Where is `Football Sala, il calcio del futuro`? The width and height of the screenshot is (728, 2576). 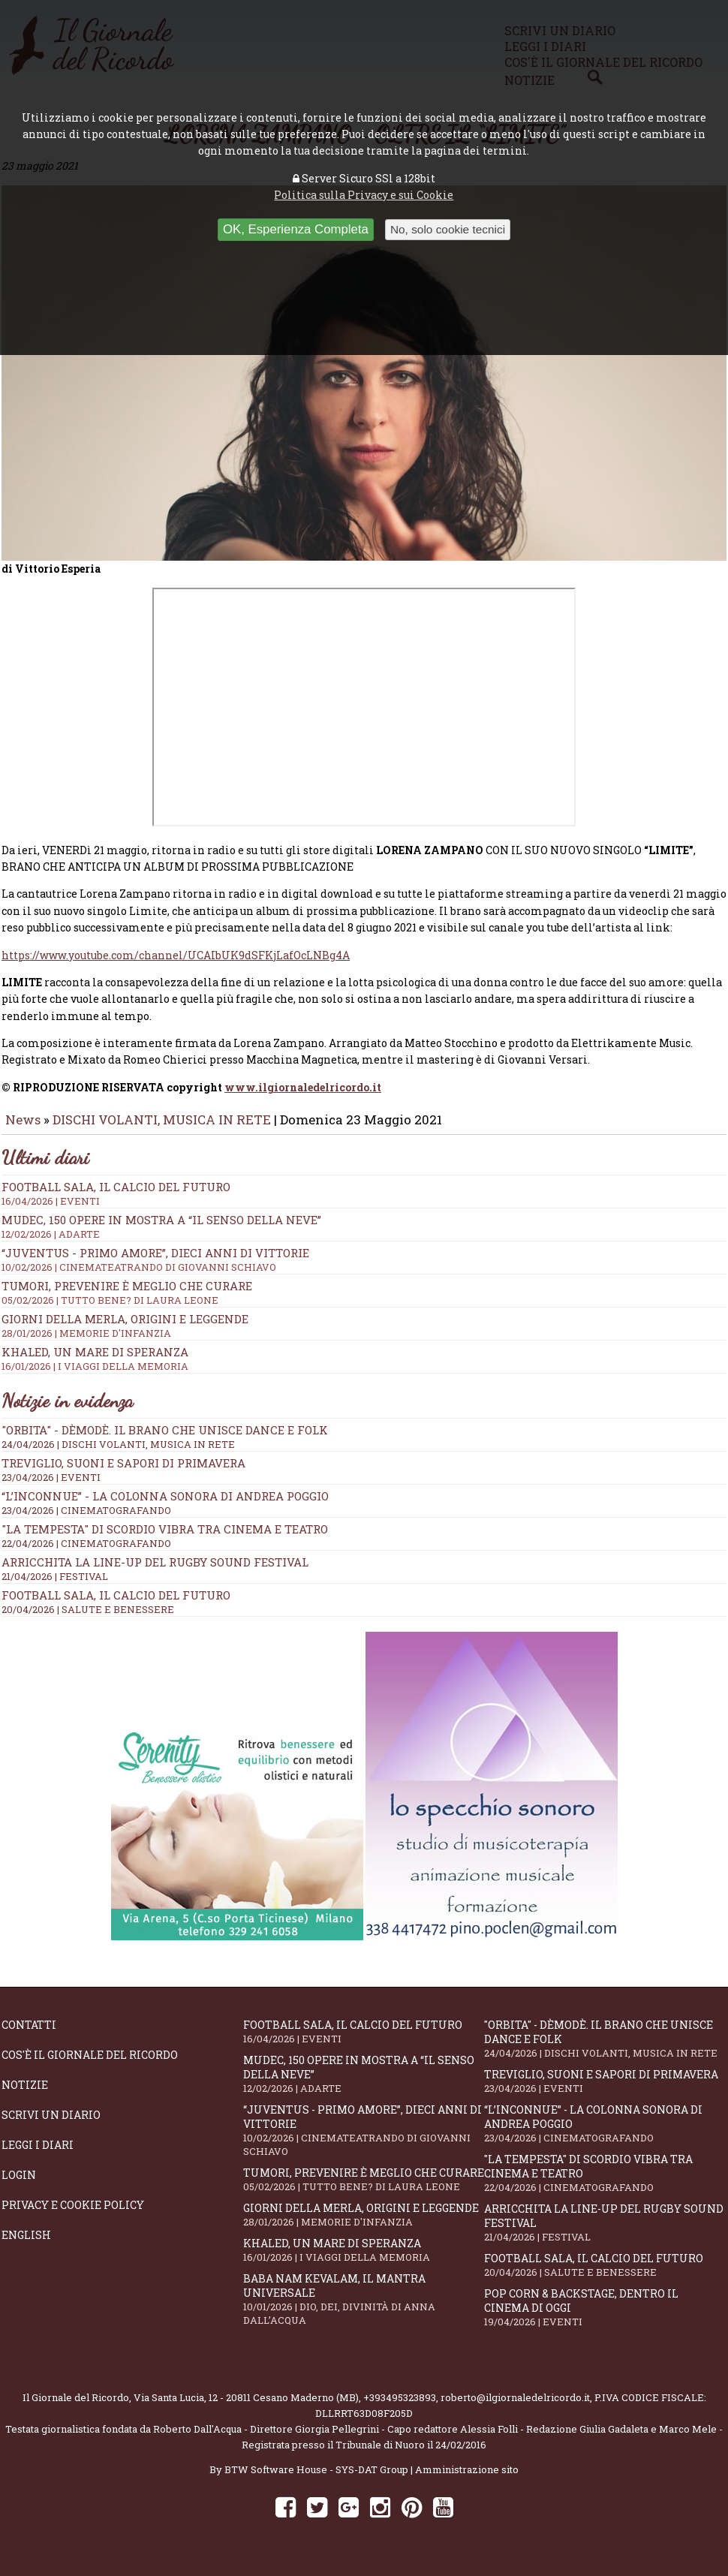 Football Sala, il calcio del futuro is located at coordinates (116, 1605).